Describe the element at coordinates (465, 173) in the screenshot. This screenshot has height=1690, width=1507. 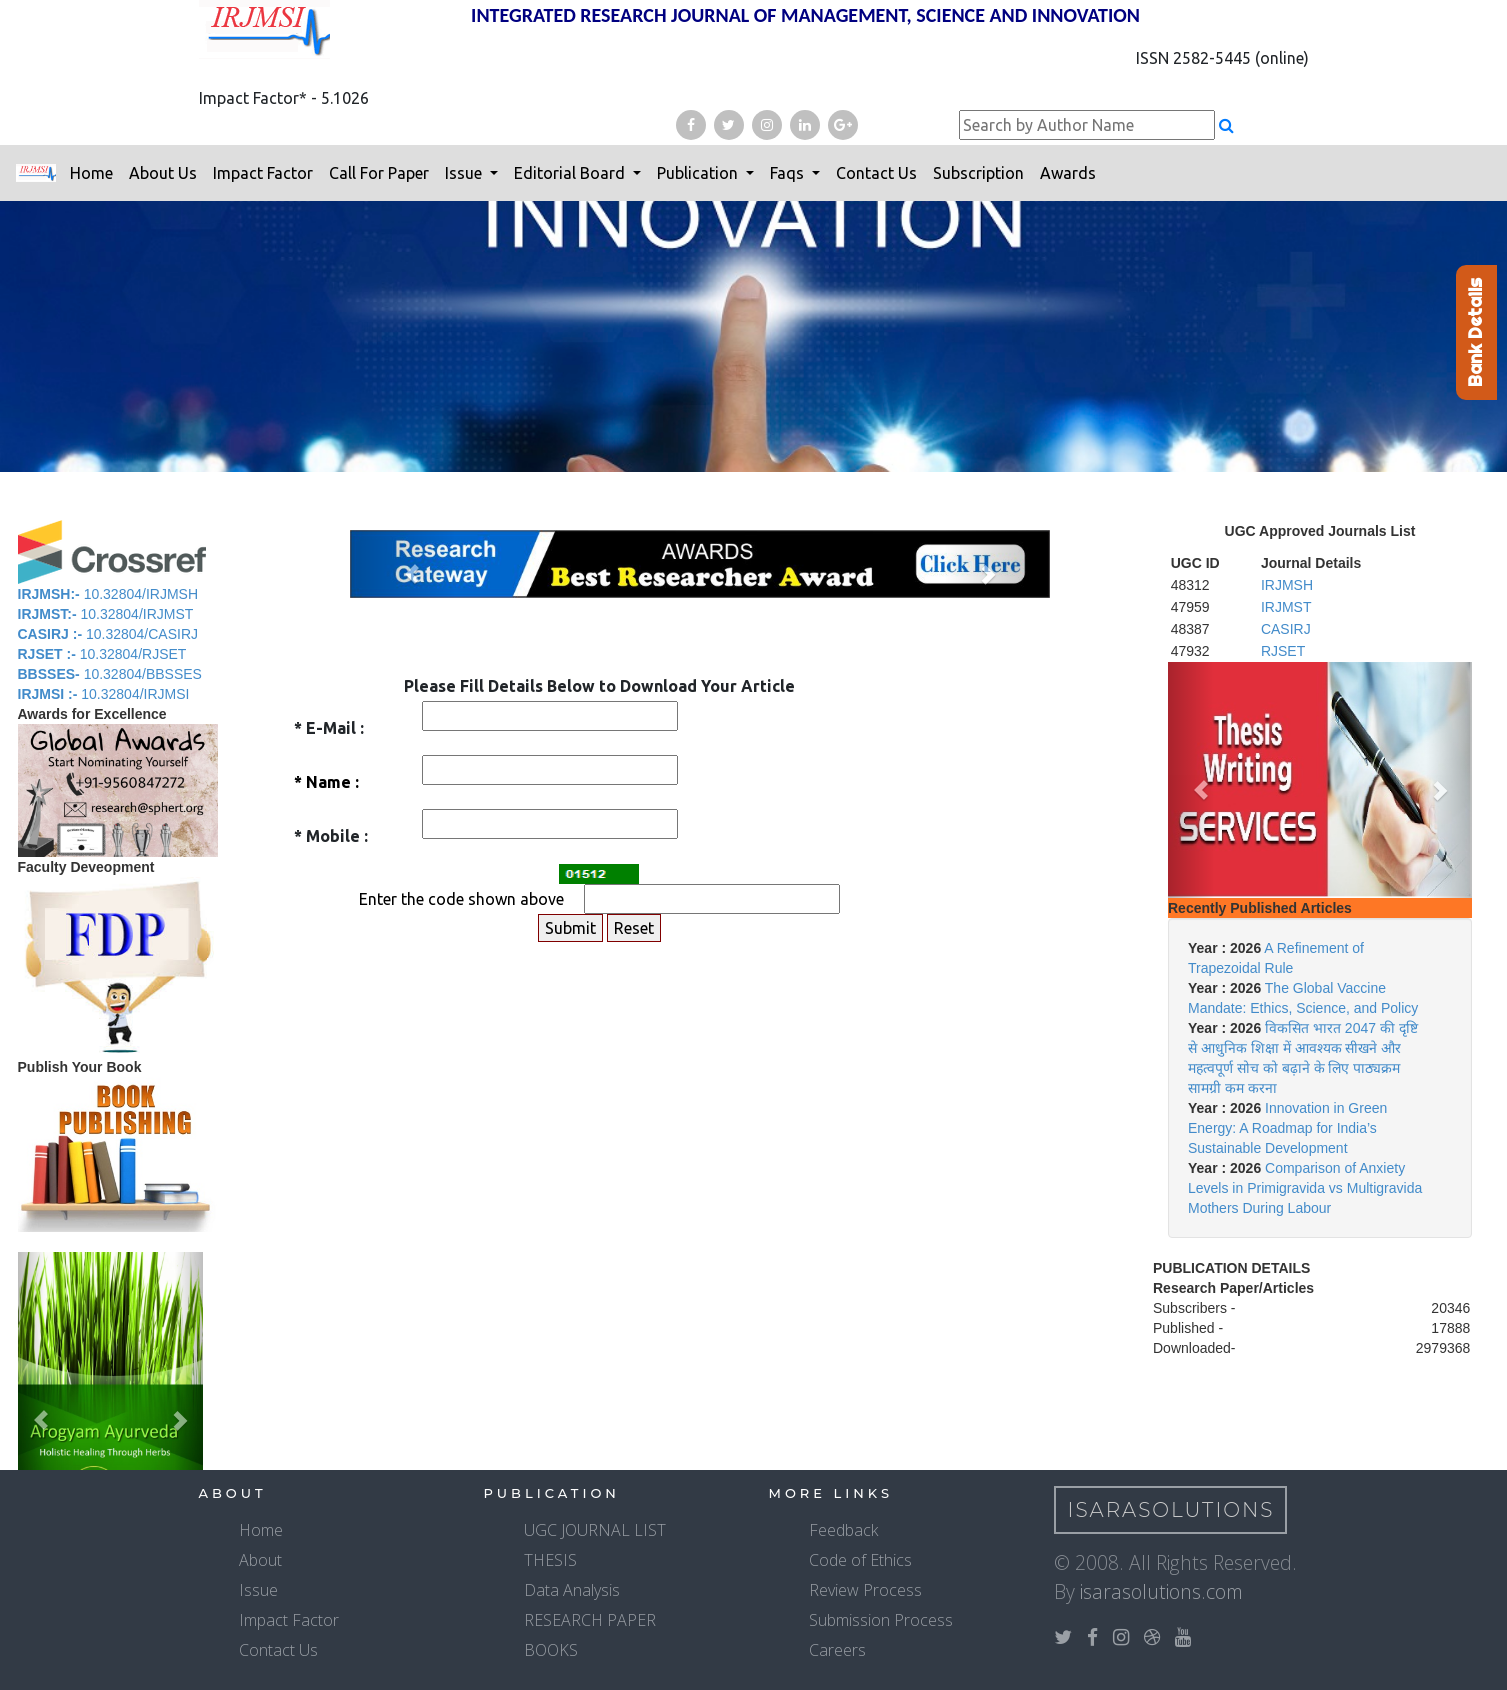
I see `Issue` at that location.